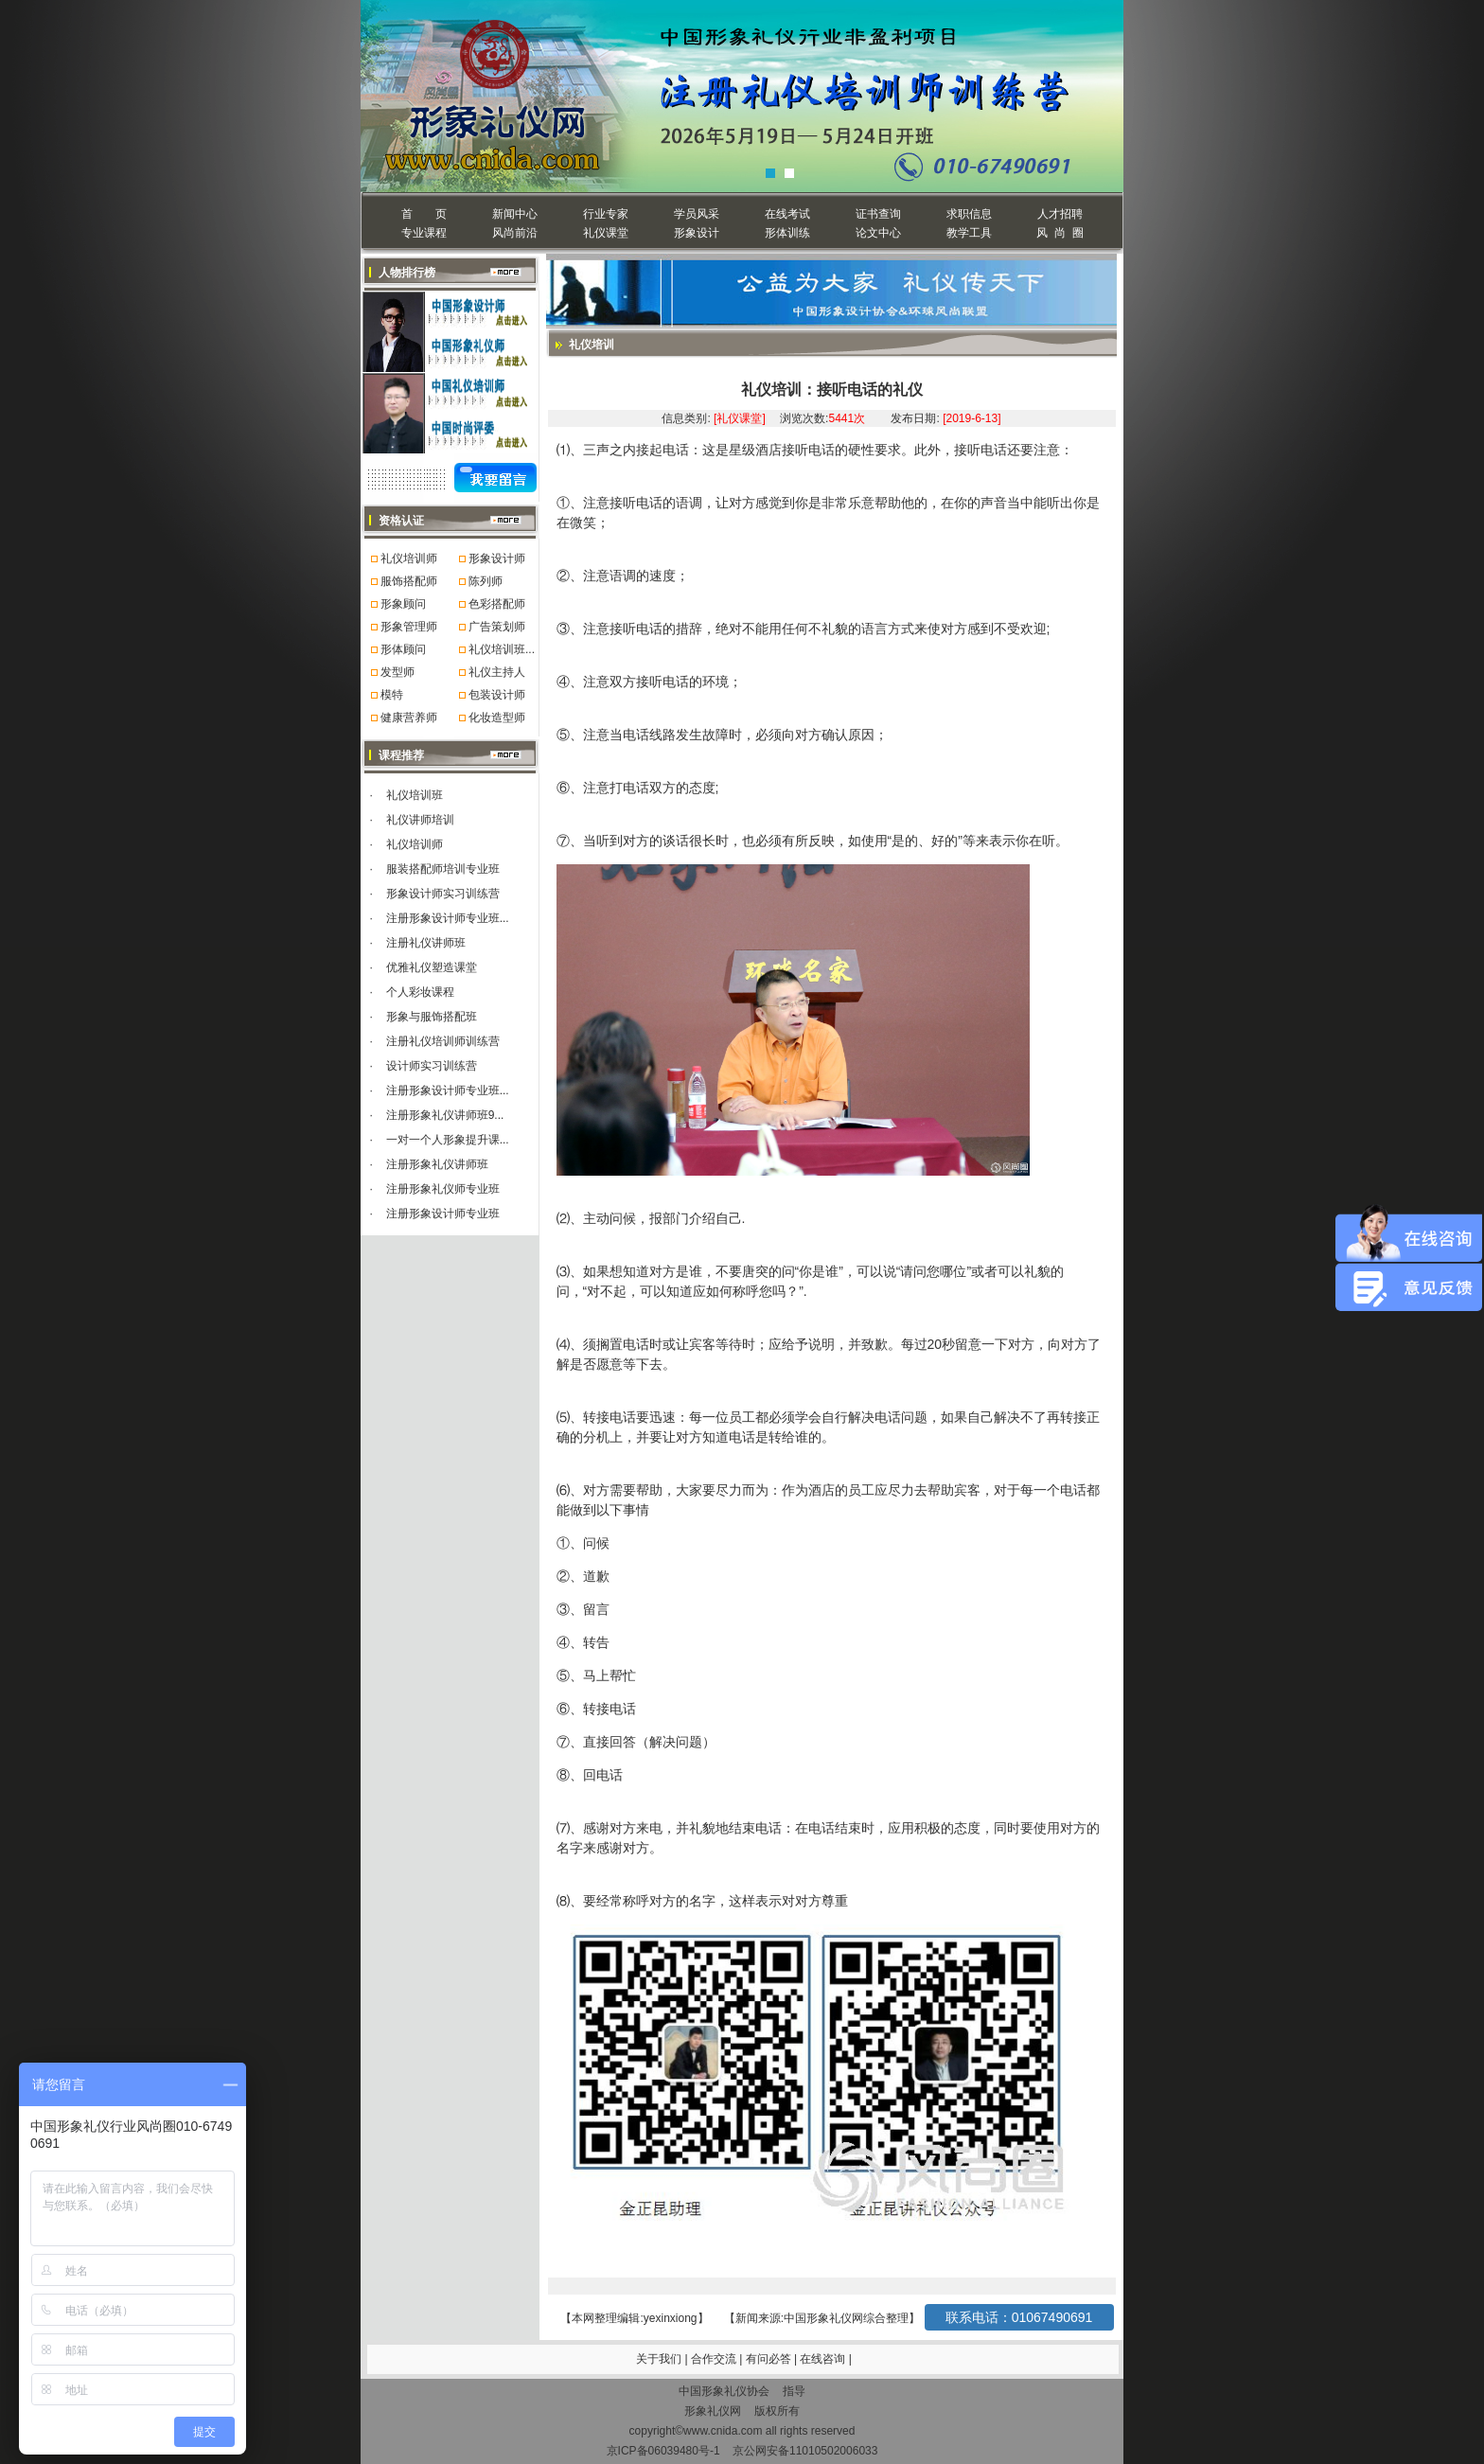 The width and height of the screenshot is (1484, 2464). Describe the element at coordinates (420, 992) in the screenshot. I see `个人彩妆课程` at that location.